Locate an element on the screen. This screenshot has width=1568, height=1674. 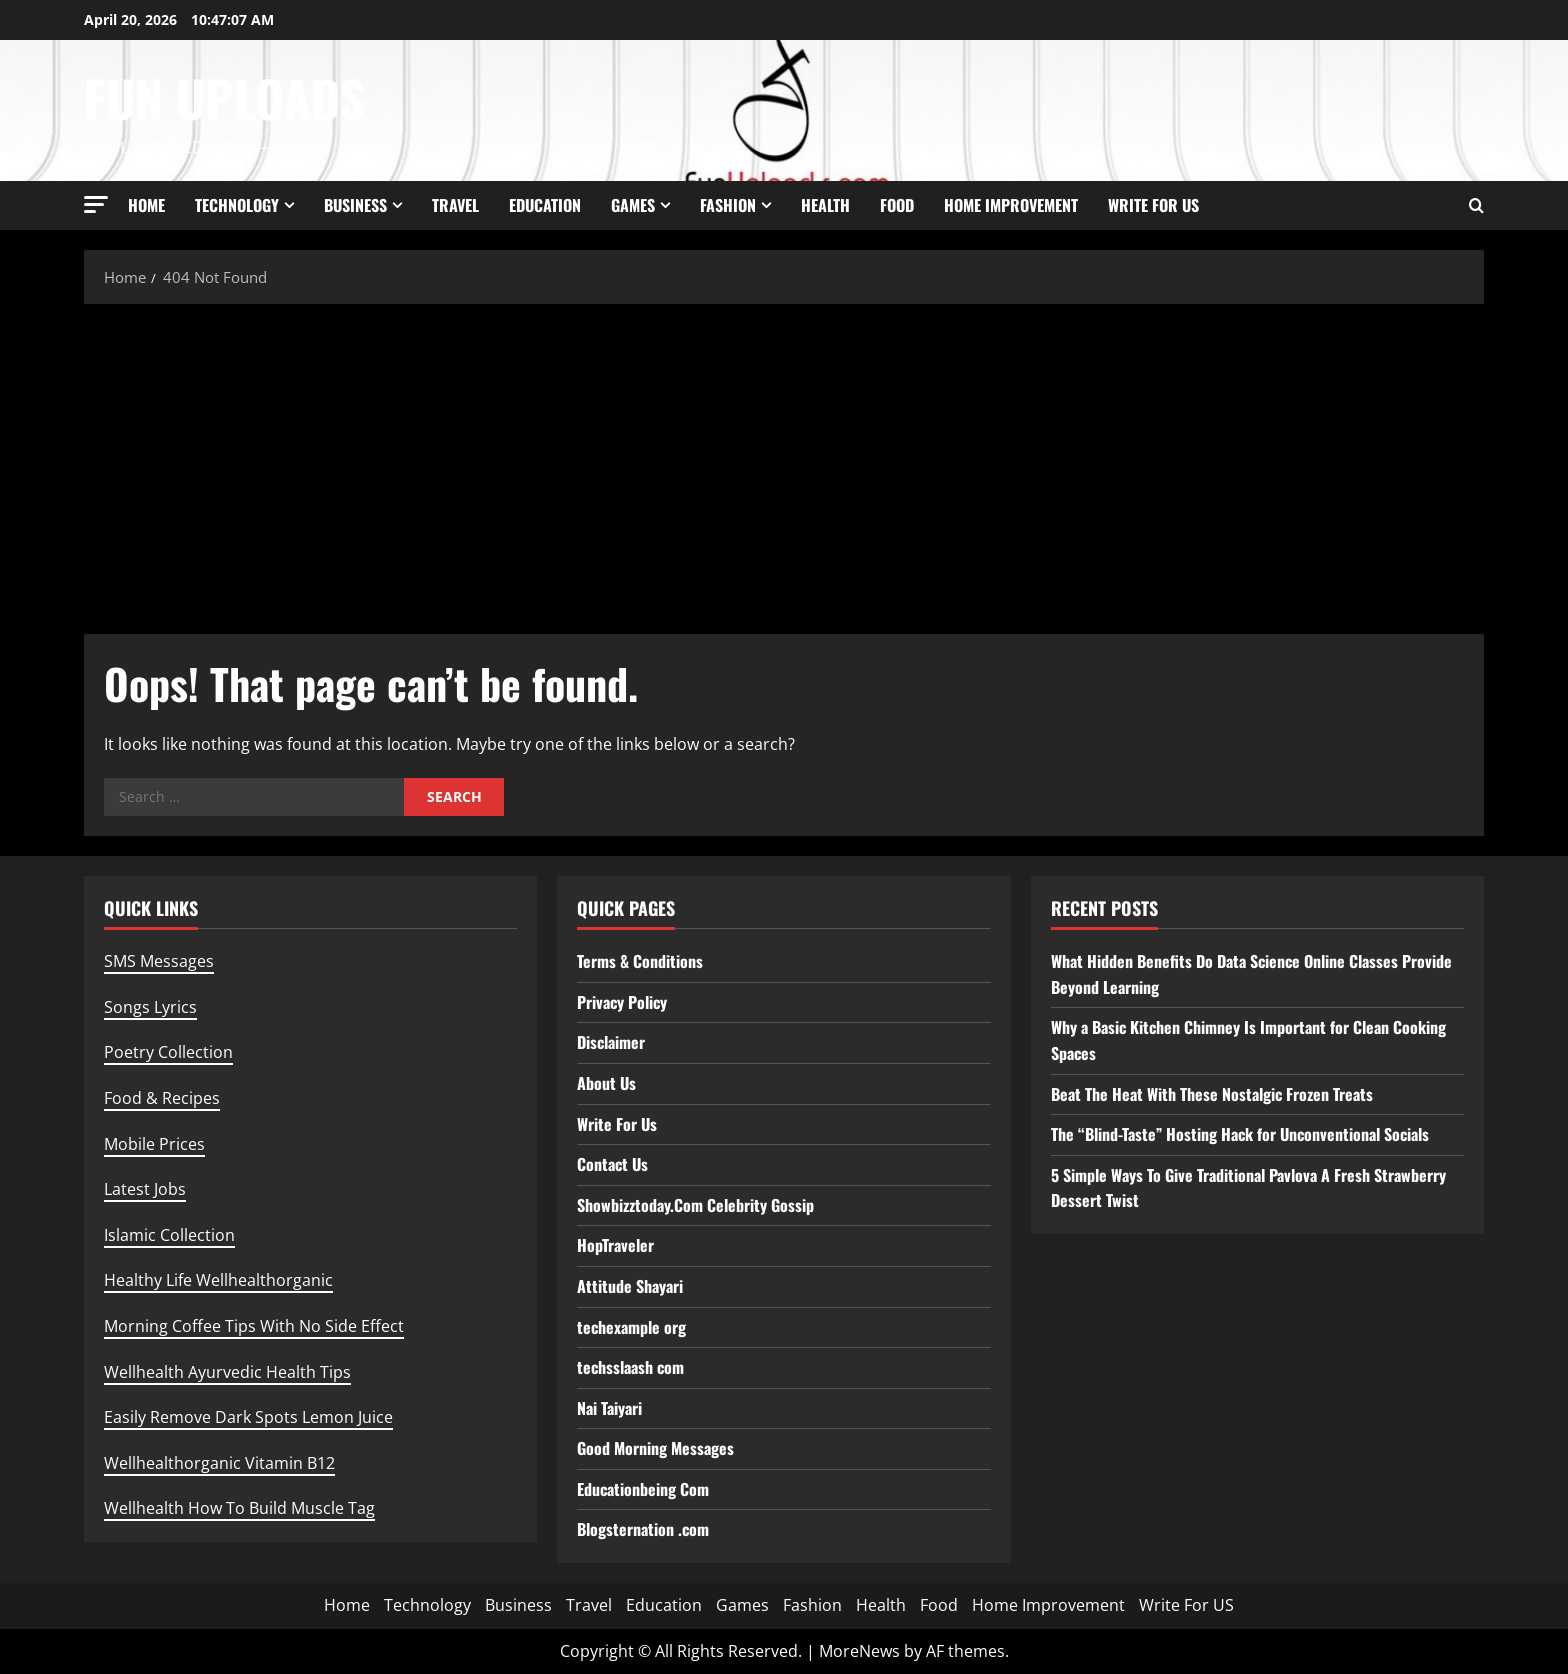
Poetry Collection is located at coordinates (168, 1052).